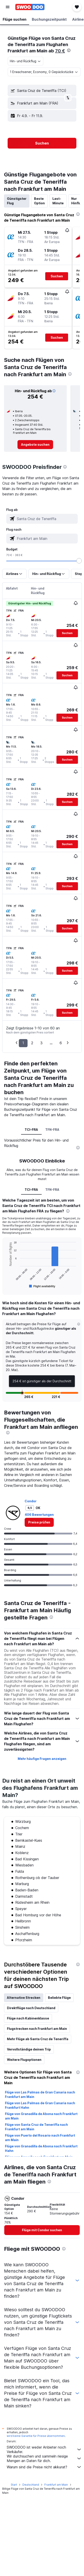 The image size is (84, 2576). Describe the element at coordinates (44, 2467) in the screenshot. I see `Warum sind die Preise nicht akkurat?` at that location.